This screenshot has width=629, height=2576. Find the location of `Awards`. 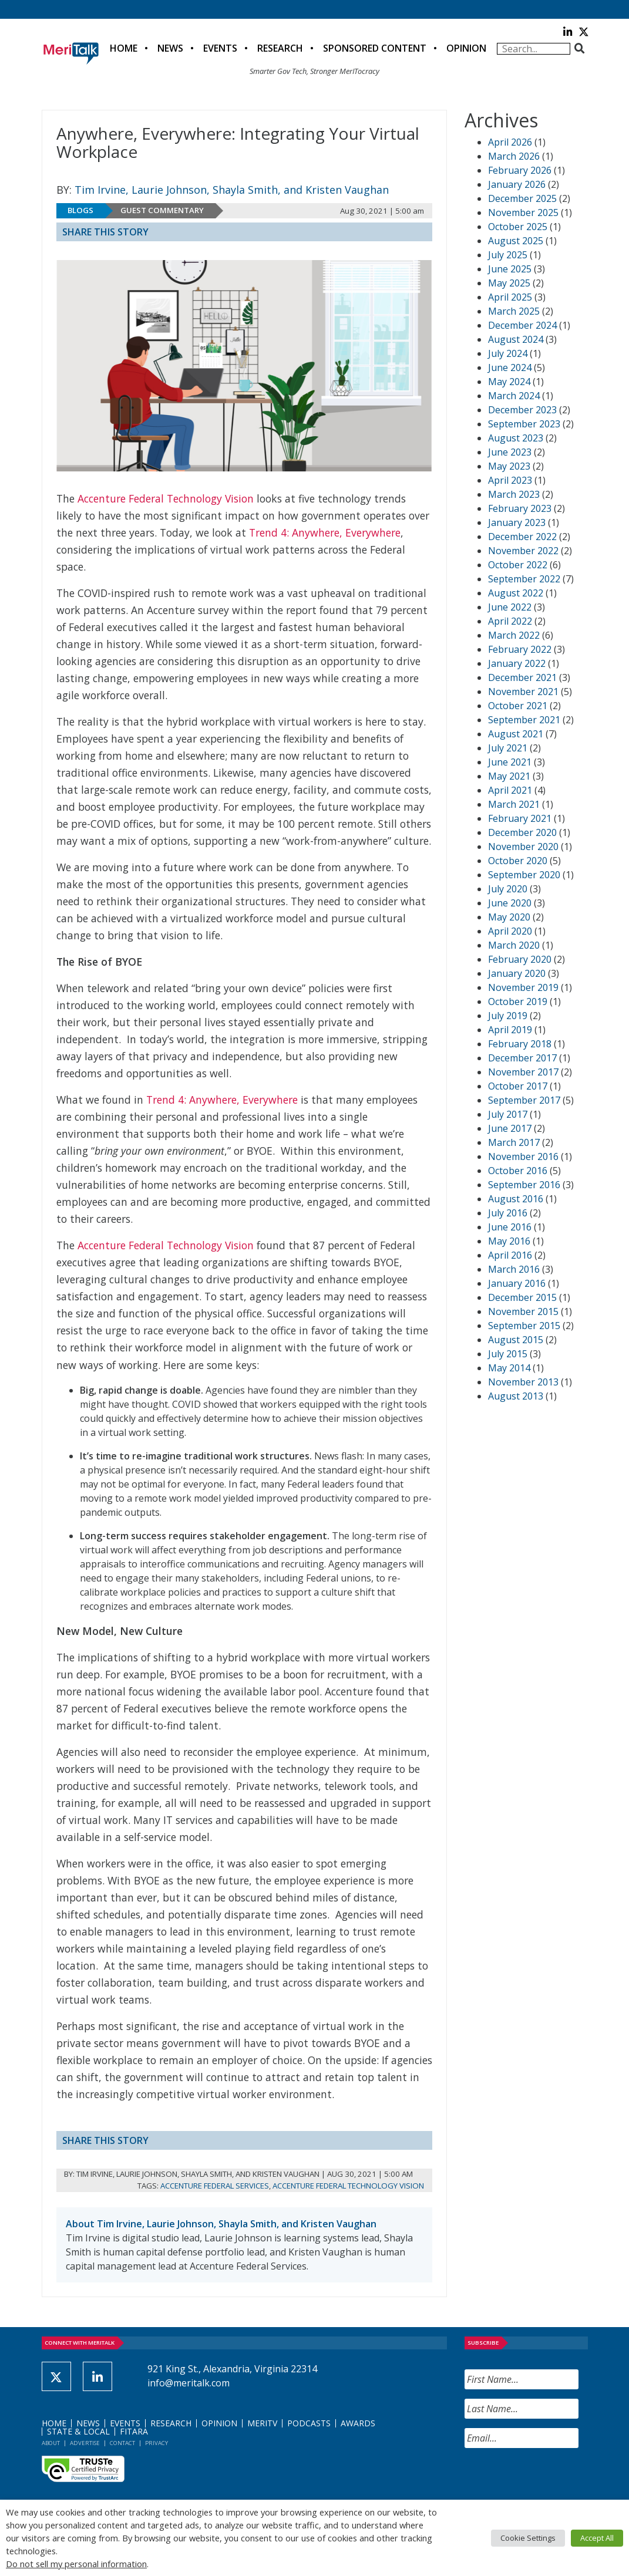

Awards is located at coordinates (358, 2423).